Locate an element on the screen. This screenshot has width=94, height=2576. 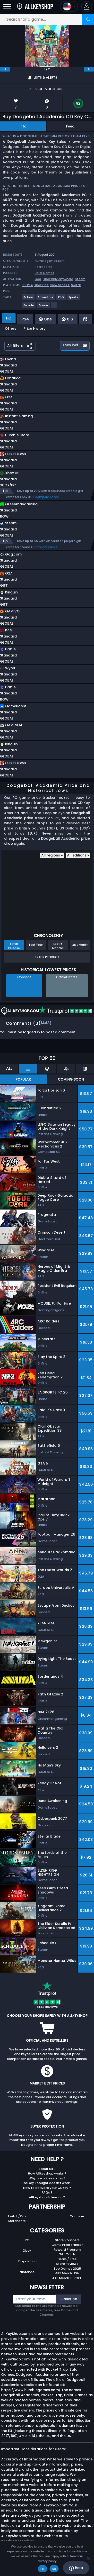
[View more games for Adventure tag.] is located at coordinates (46, 299).